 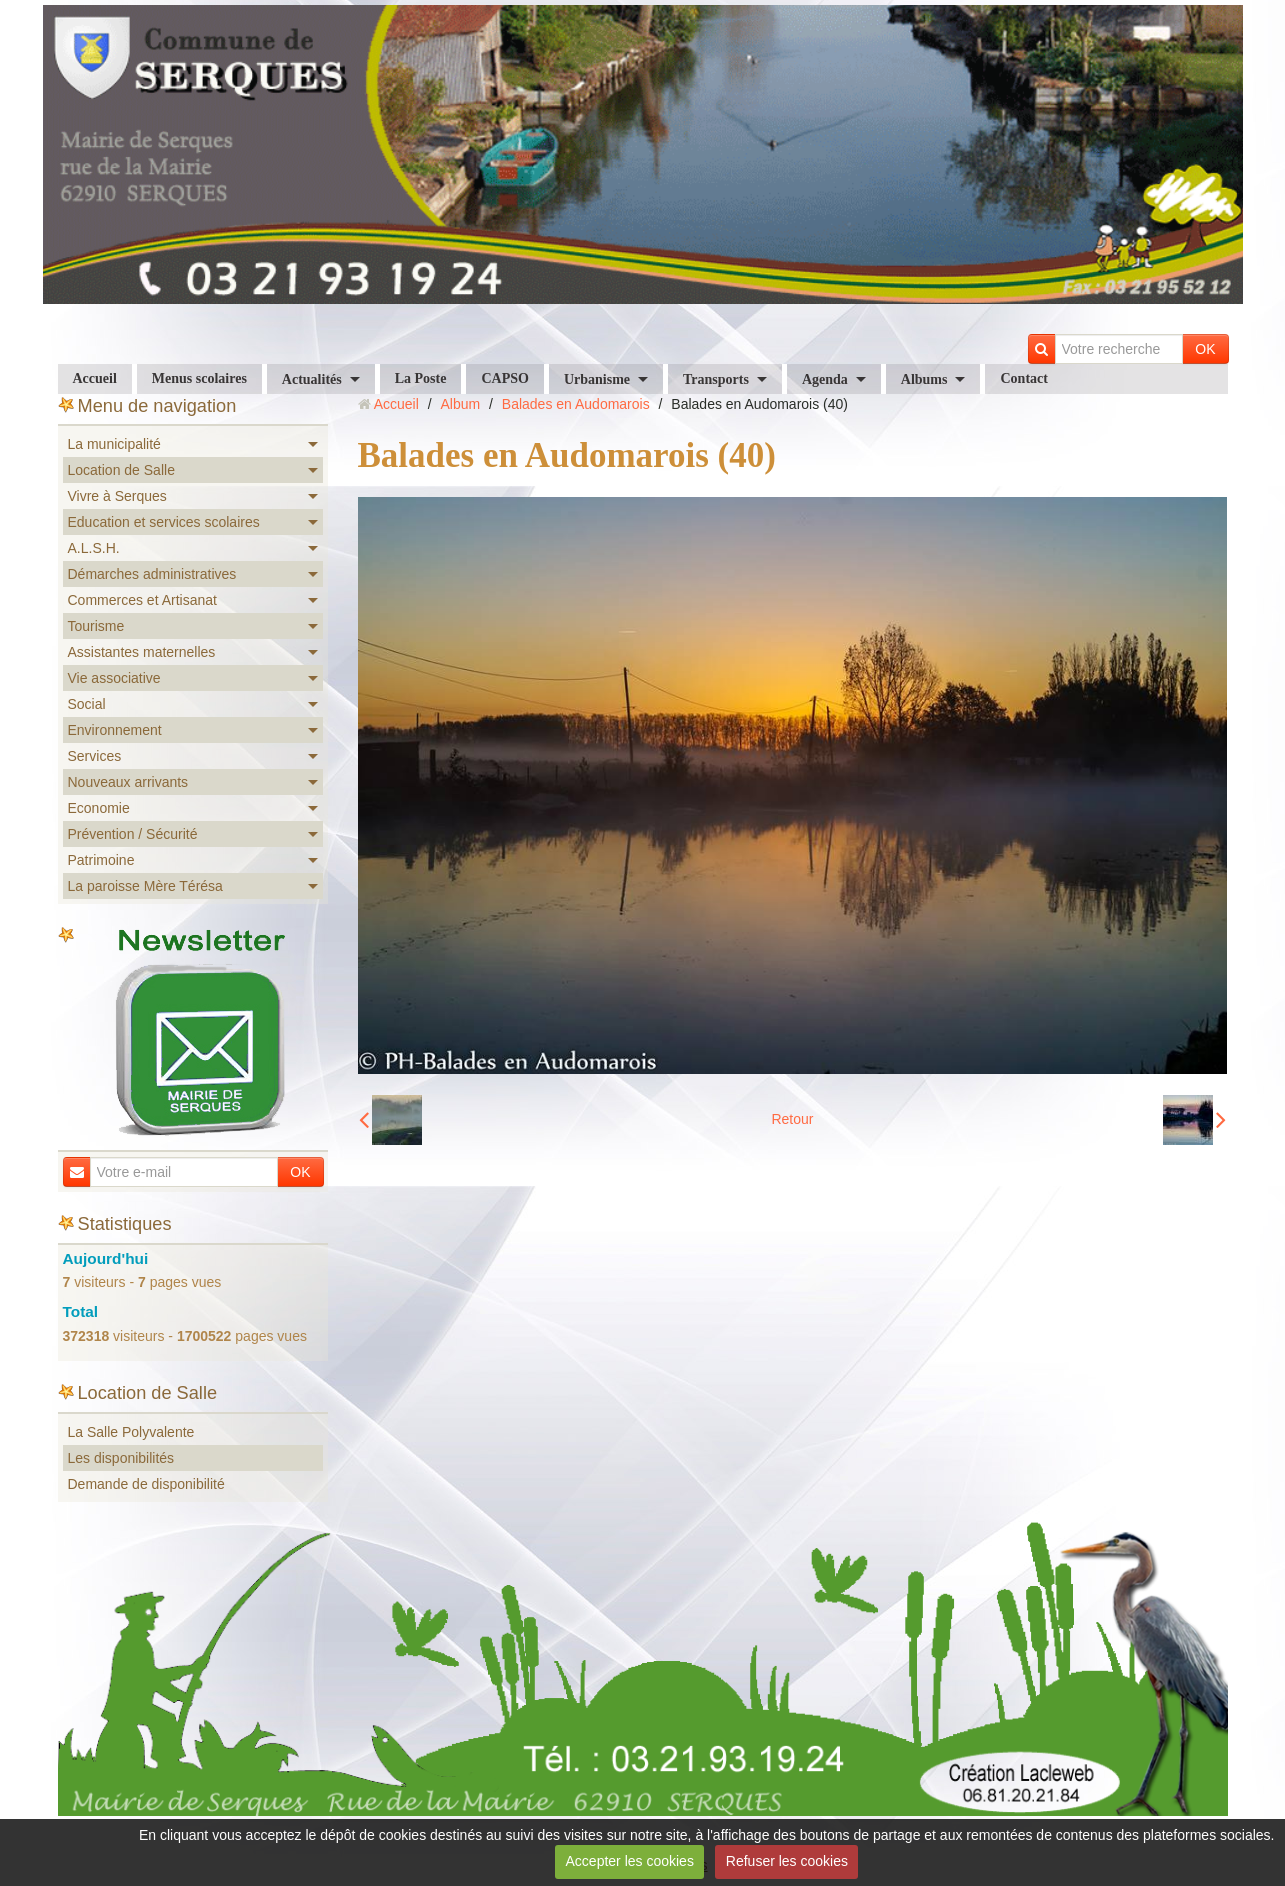 I want to click on Assistantes maternelles, so click(x=142, y=652).